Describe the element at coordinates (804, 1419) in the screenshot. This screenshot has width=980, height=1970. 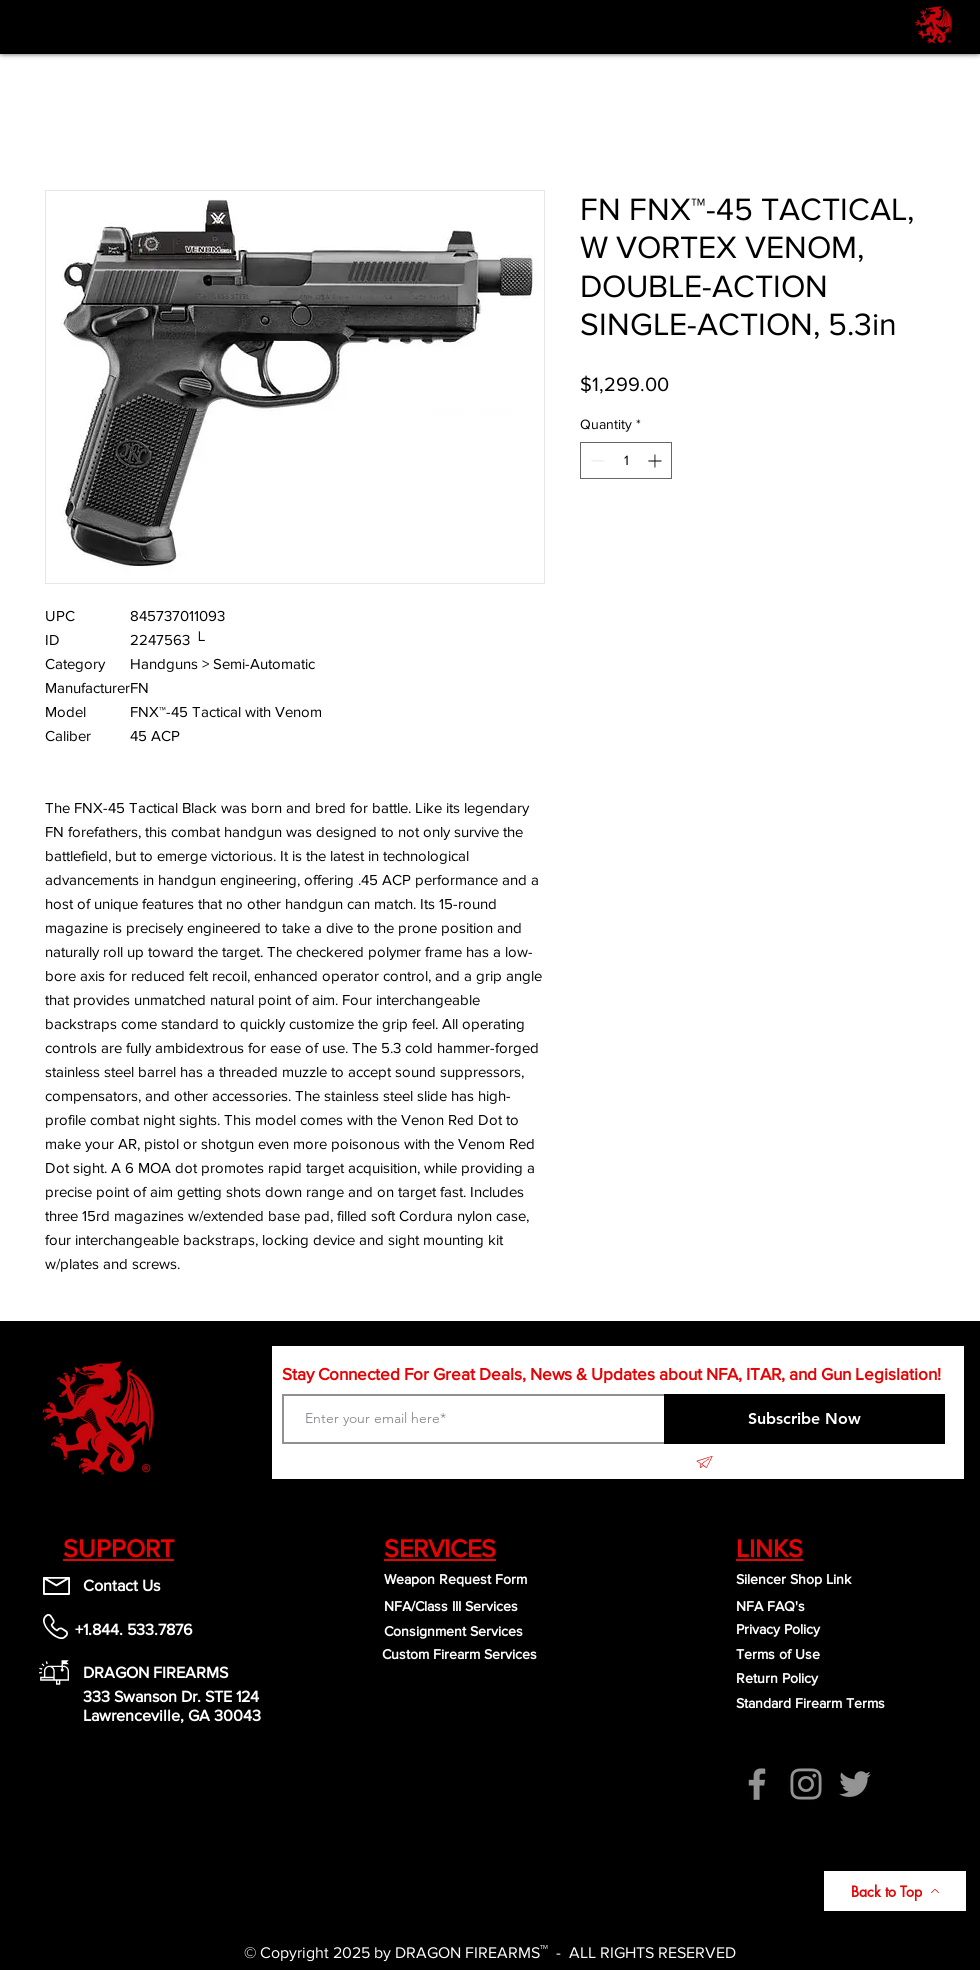
I see `[Subscribe Now]` at that location.